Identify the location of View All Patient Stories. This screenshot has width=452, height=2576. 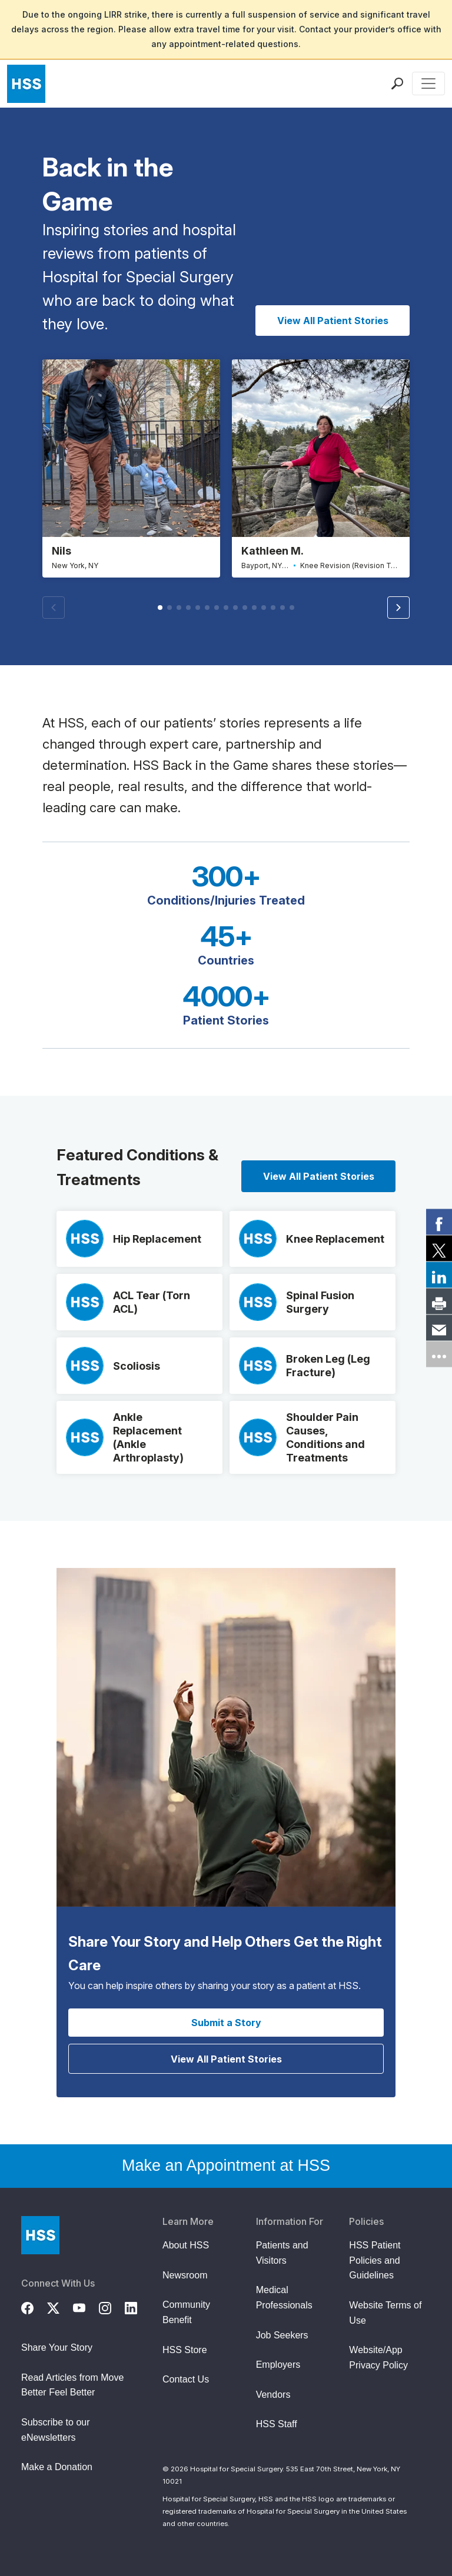
(332, 320).